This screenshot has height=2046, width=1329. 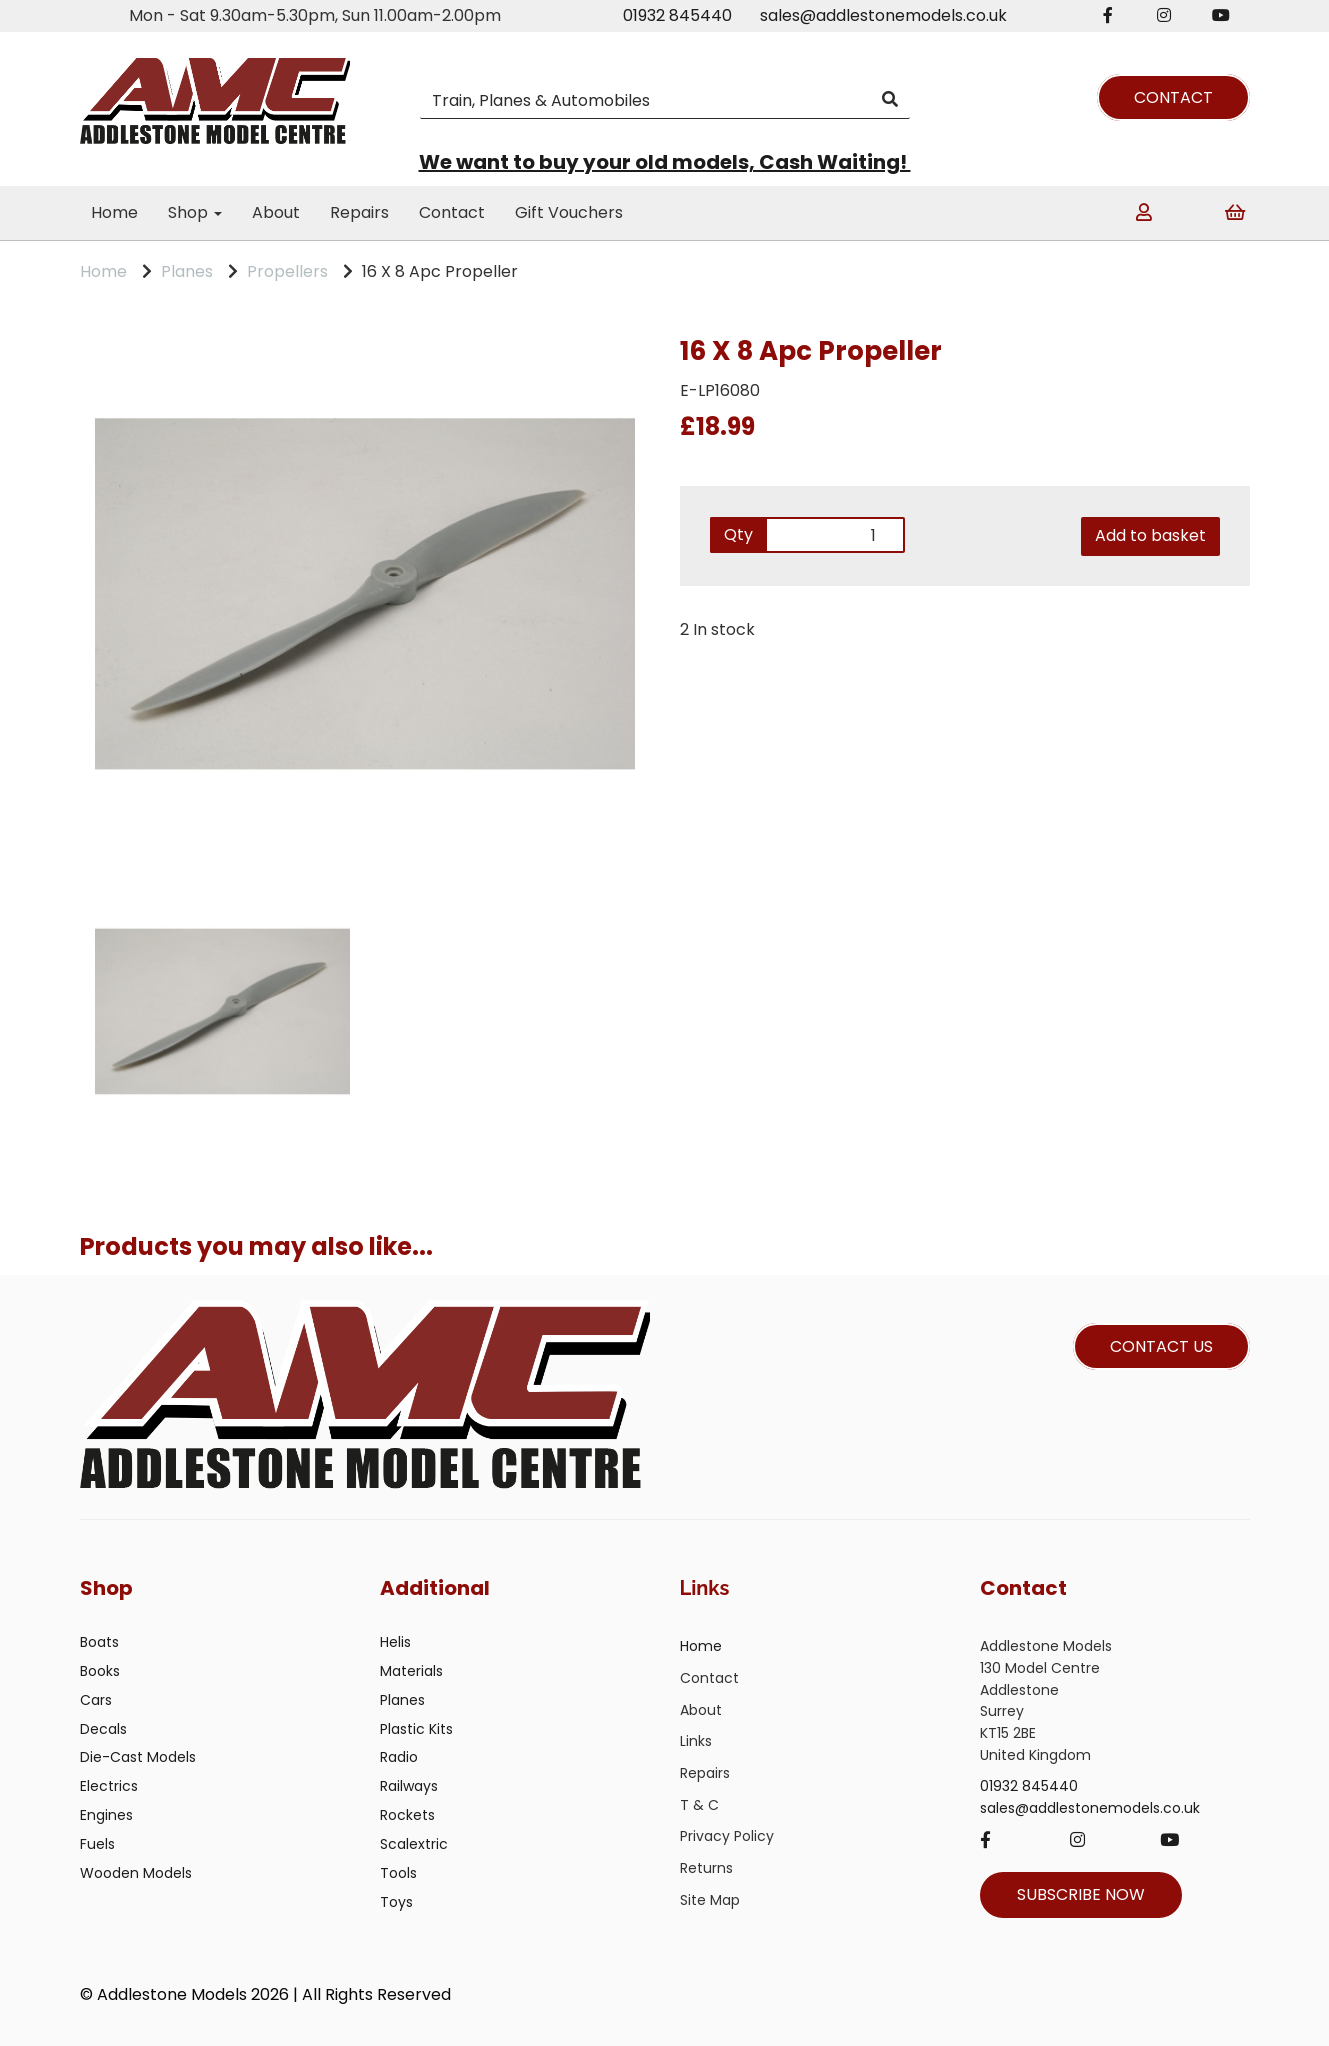 I want to click on Propellers, so click(x=287, y=271).